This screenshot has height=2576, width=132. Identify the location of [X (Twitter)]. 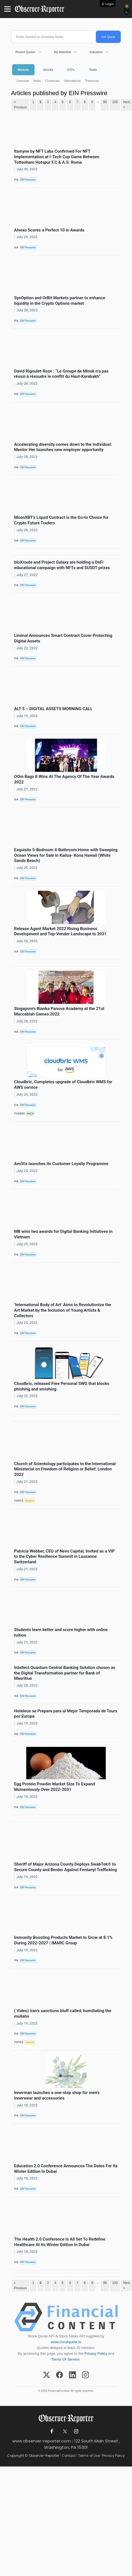
(46, 2375).